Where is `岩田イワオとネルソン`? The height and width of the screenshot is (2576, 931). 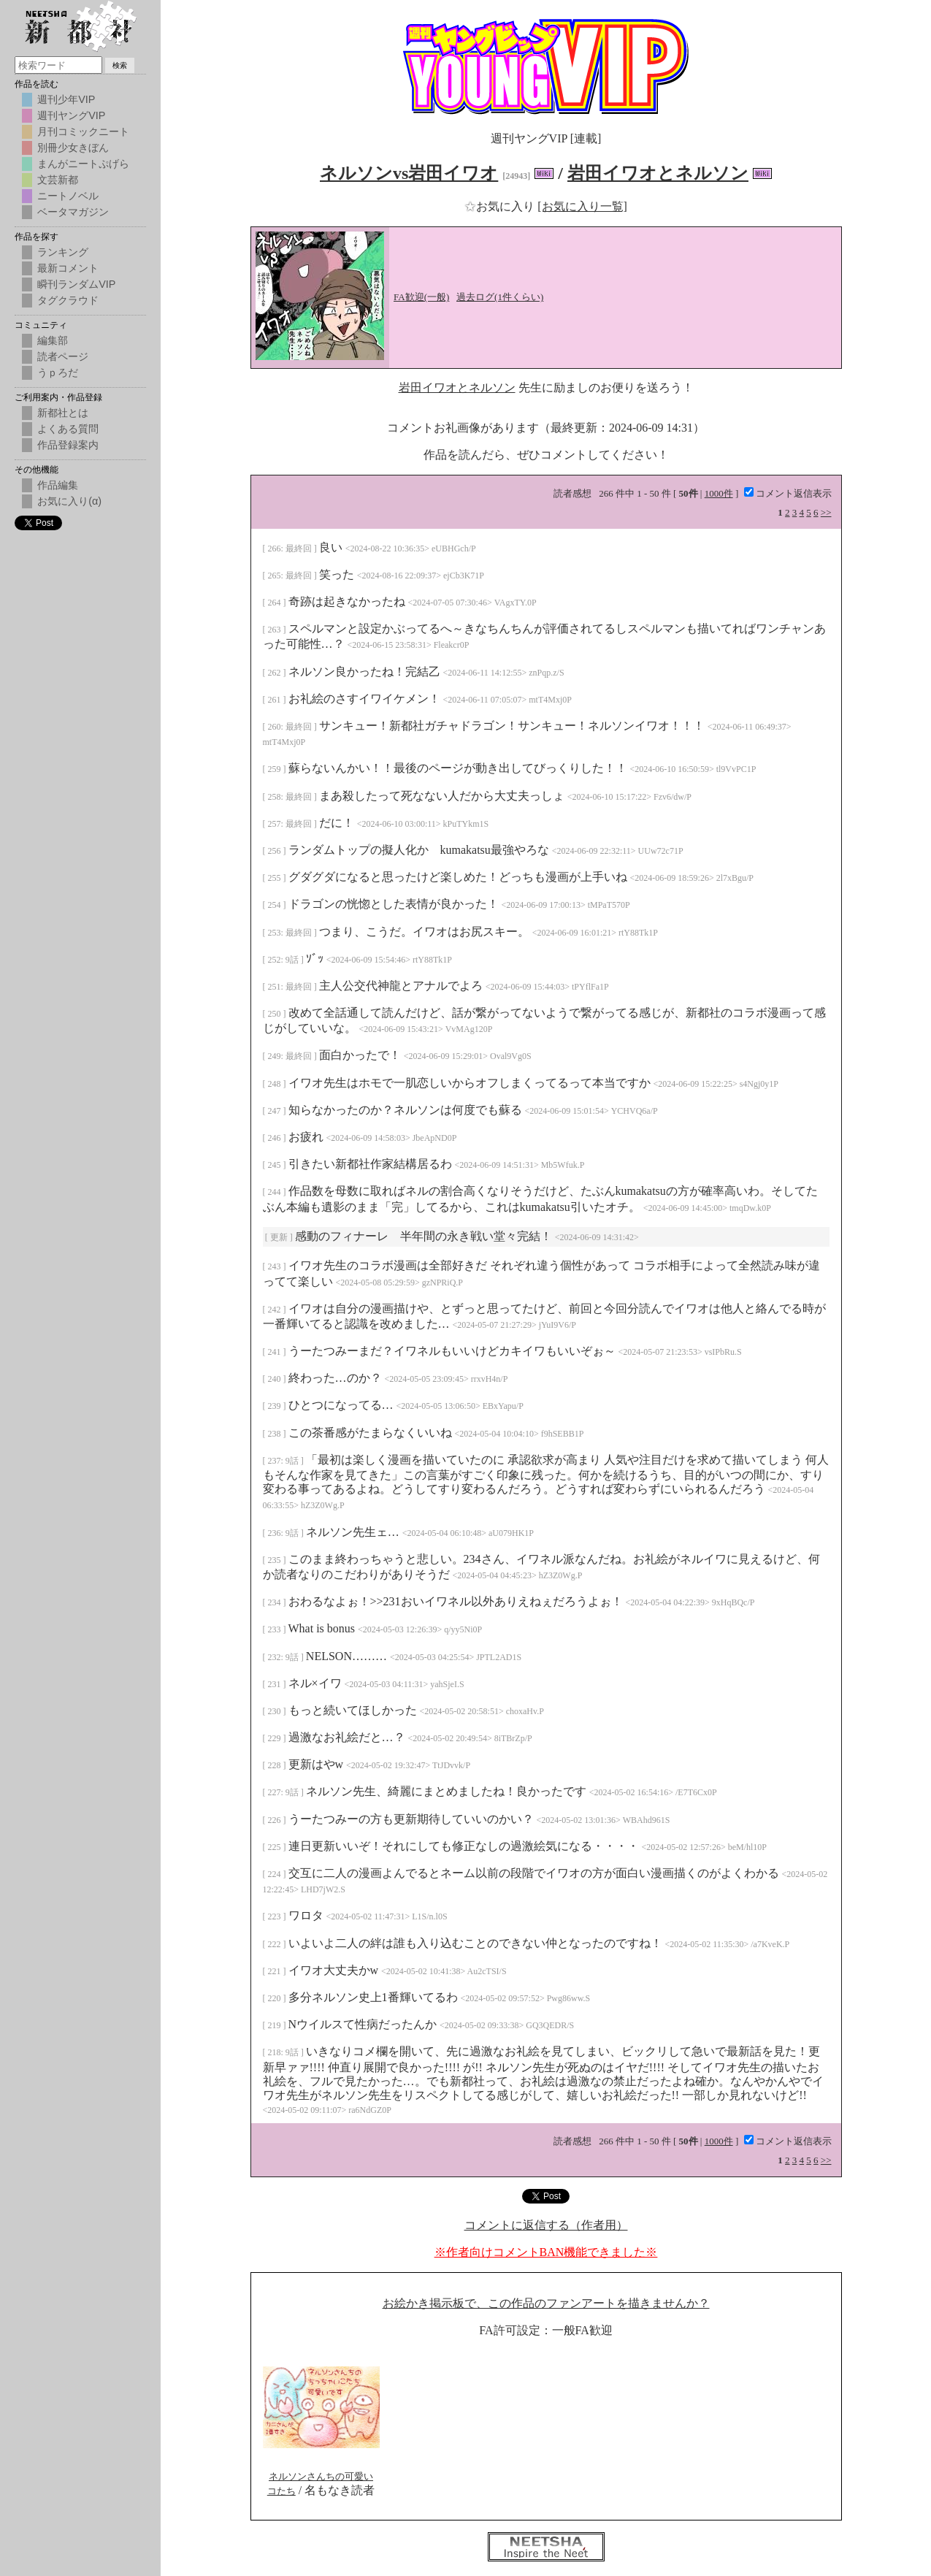 岩田イワオとネルソン is located at coordinates (657, 173).